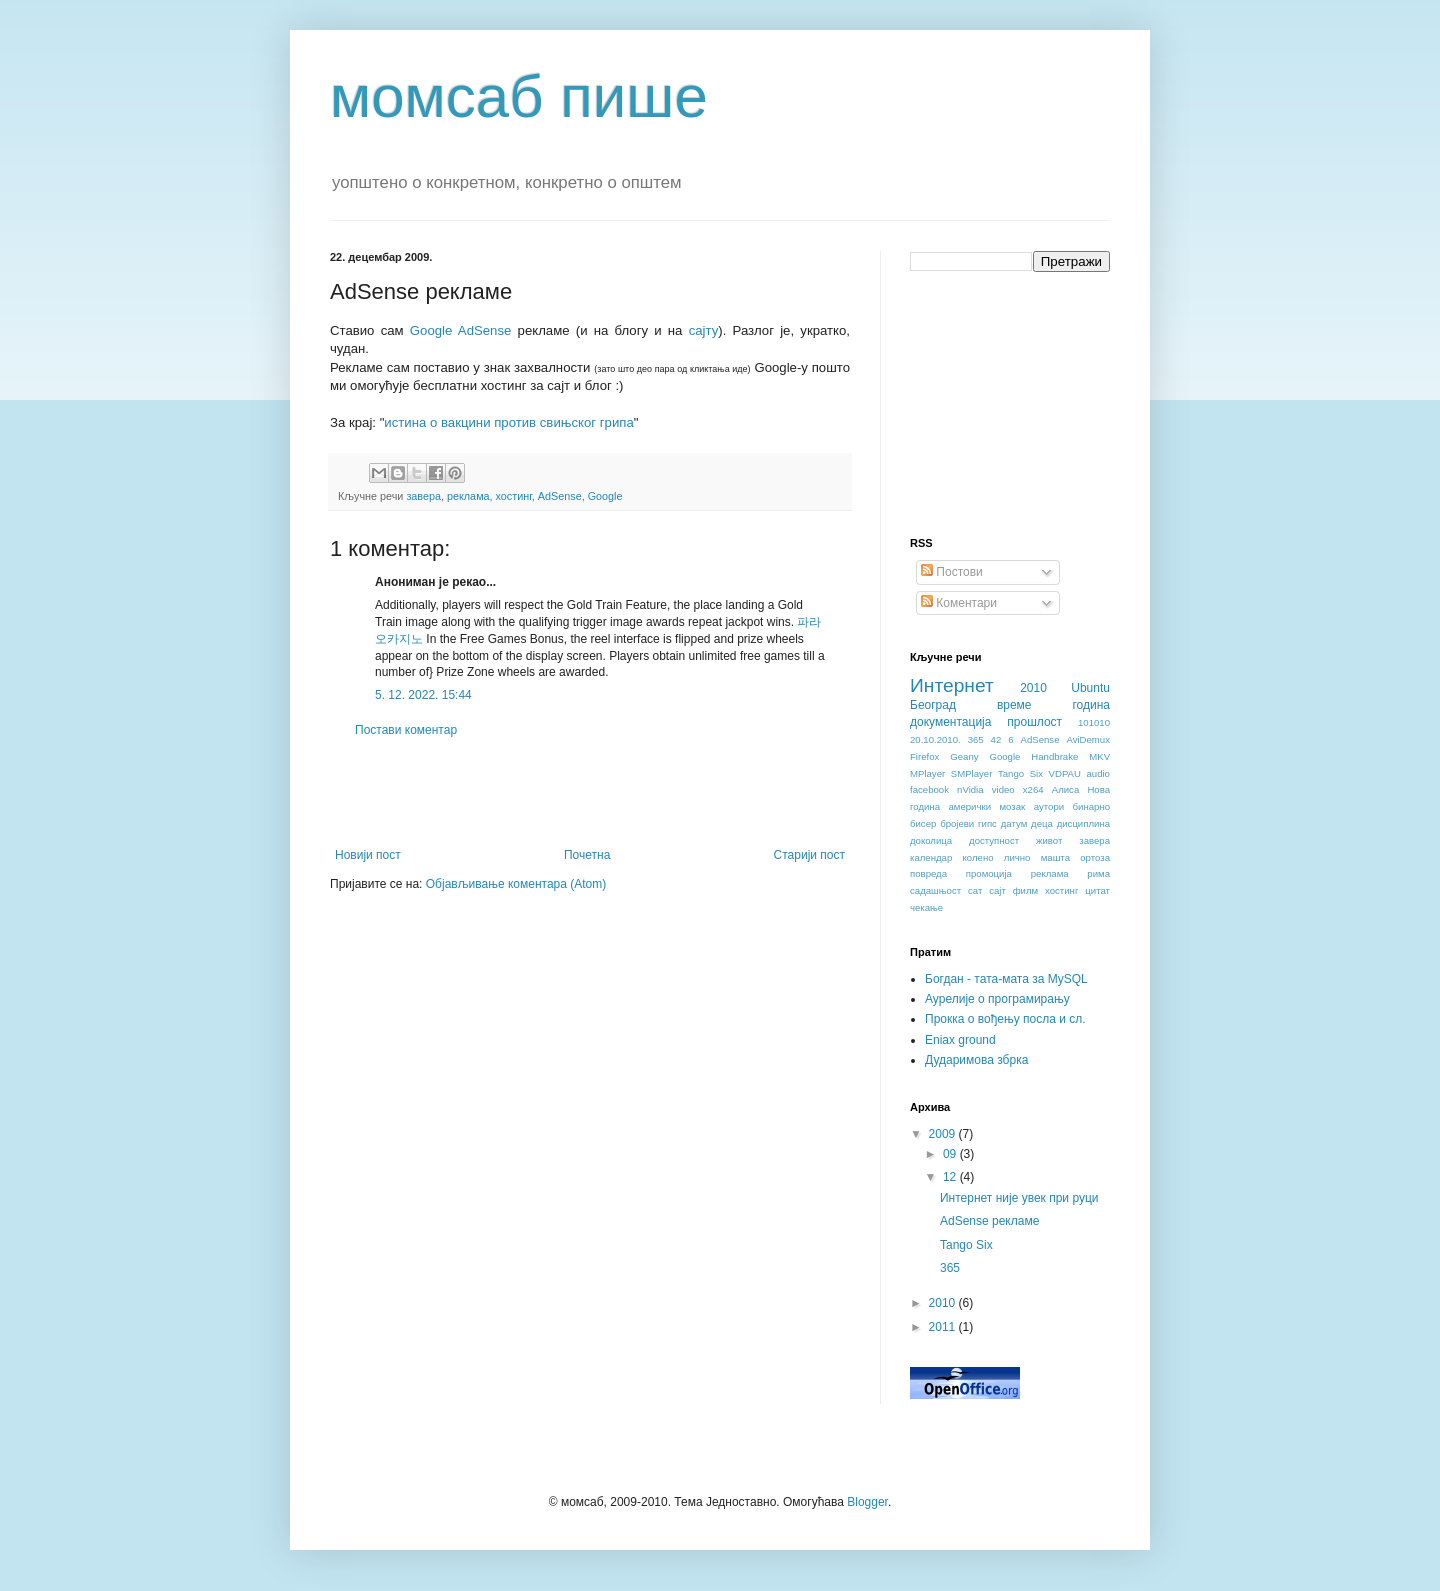 Image resolution: width=1440 pixels, height=1591 pixels. I want to click on AviDemux, so click(1088, 739).